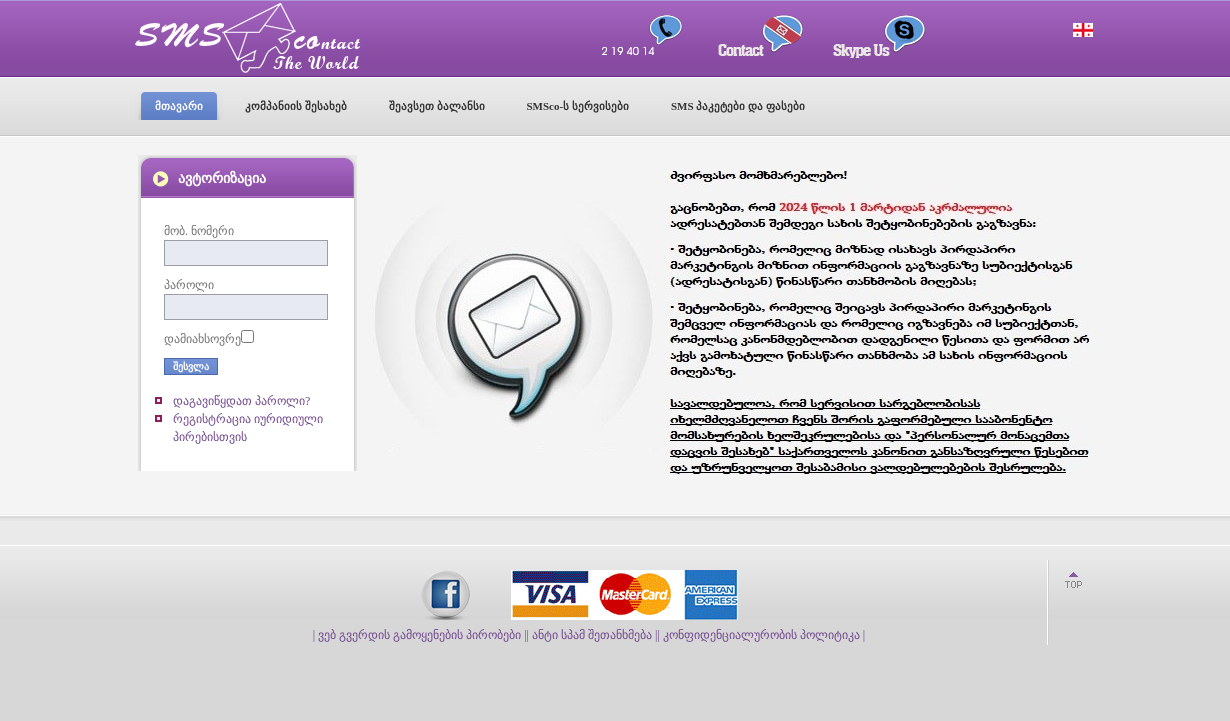 The width and height of the screenshot is (1230, 721). Describe the element at coordinates (420, 635) in the screenshot. I see `| ვებ გვერდის გამოყენების პირობები |` at that location.